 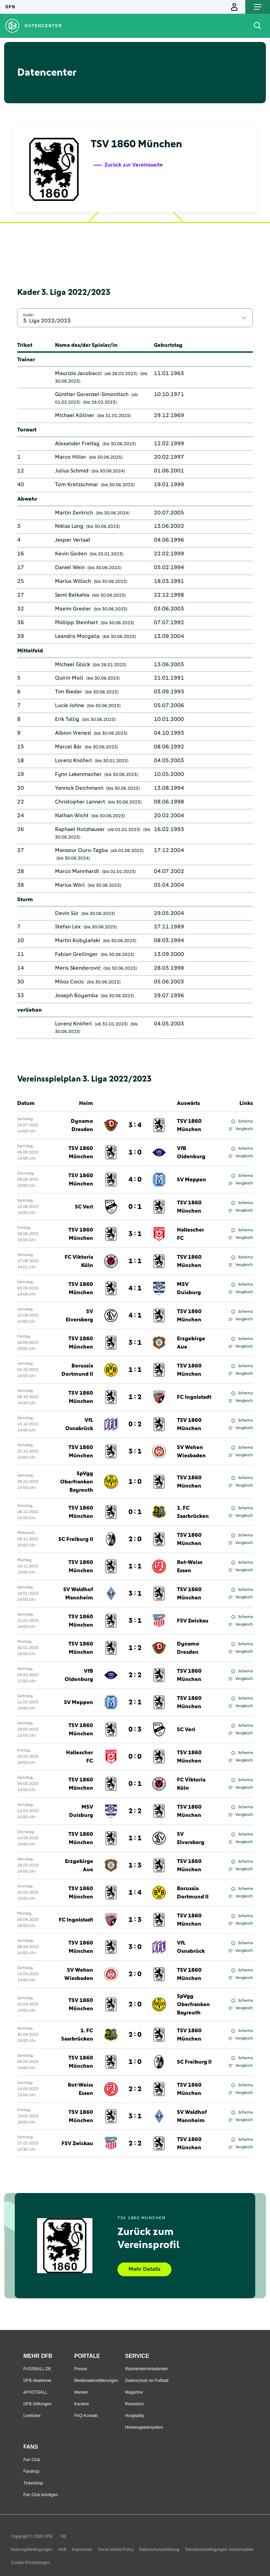 I want to click on Albion Vrenezi, so click(x=73, y=733).